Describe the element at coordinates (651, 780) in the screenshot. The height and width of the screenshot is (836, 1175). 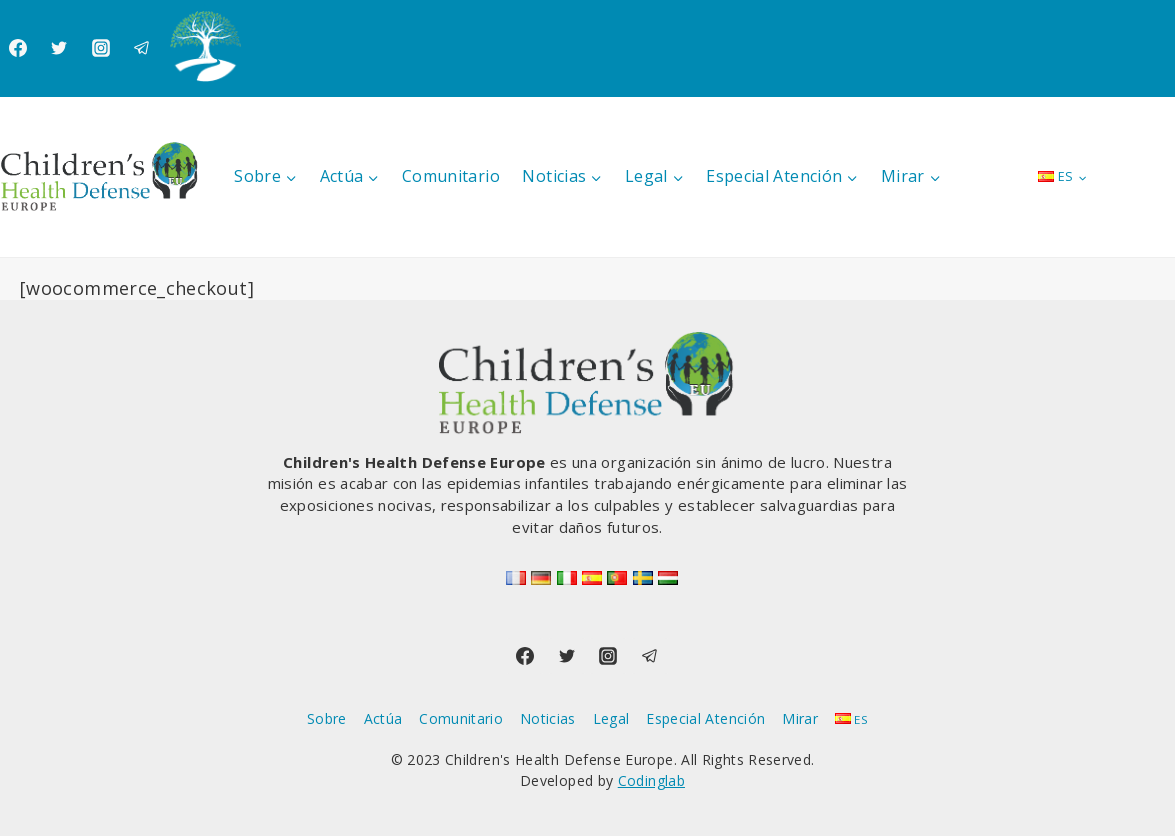
I see `Codinglab` at that location.